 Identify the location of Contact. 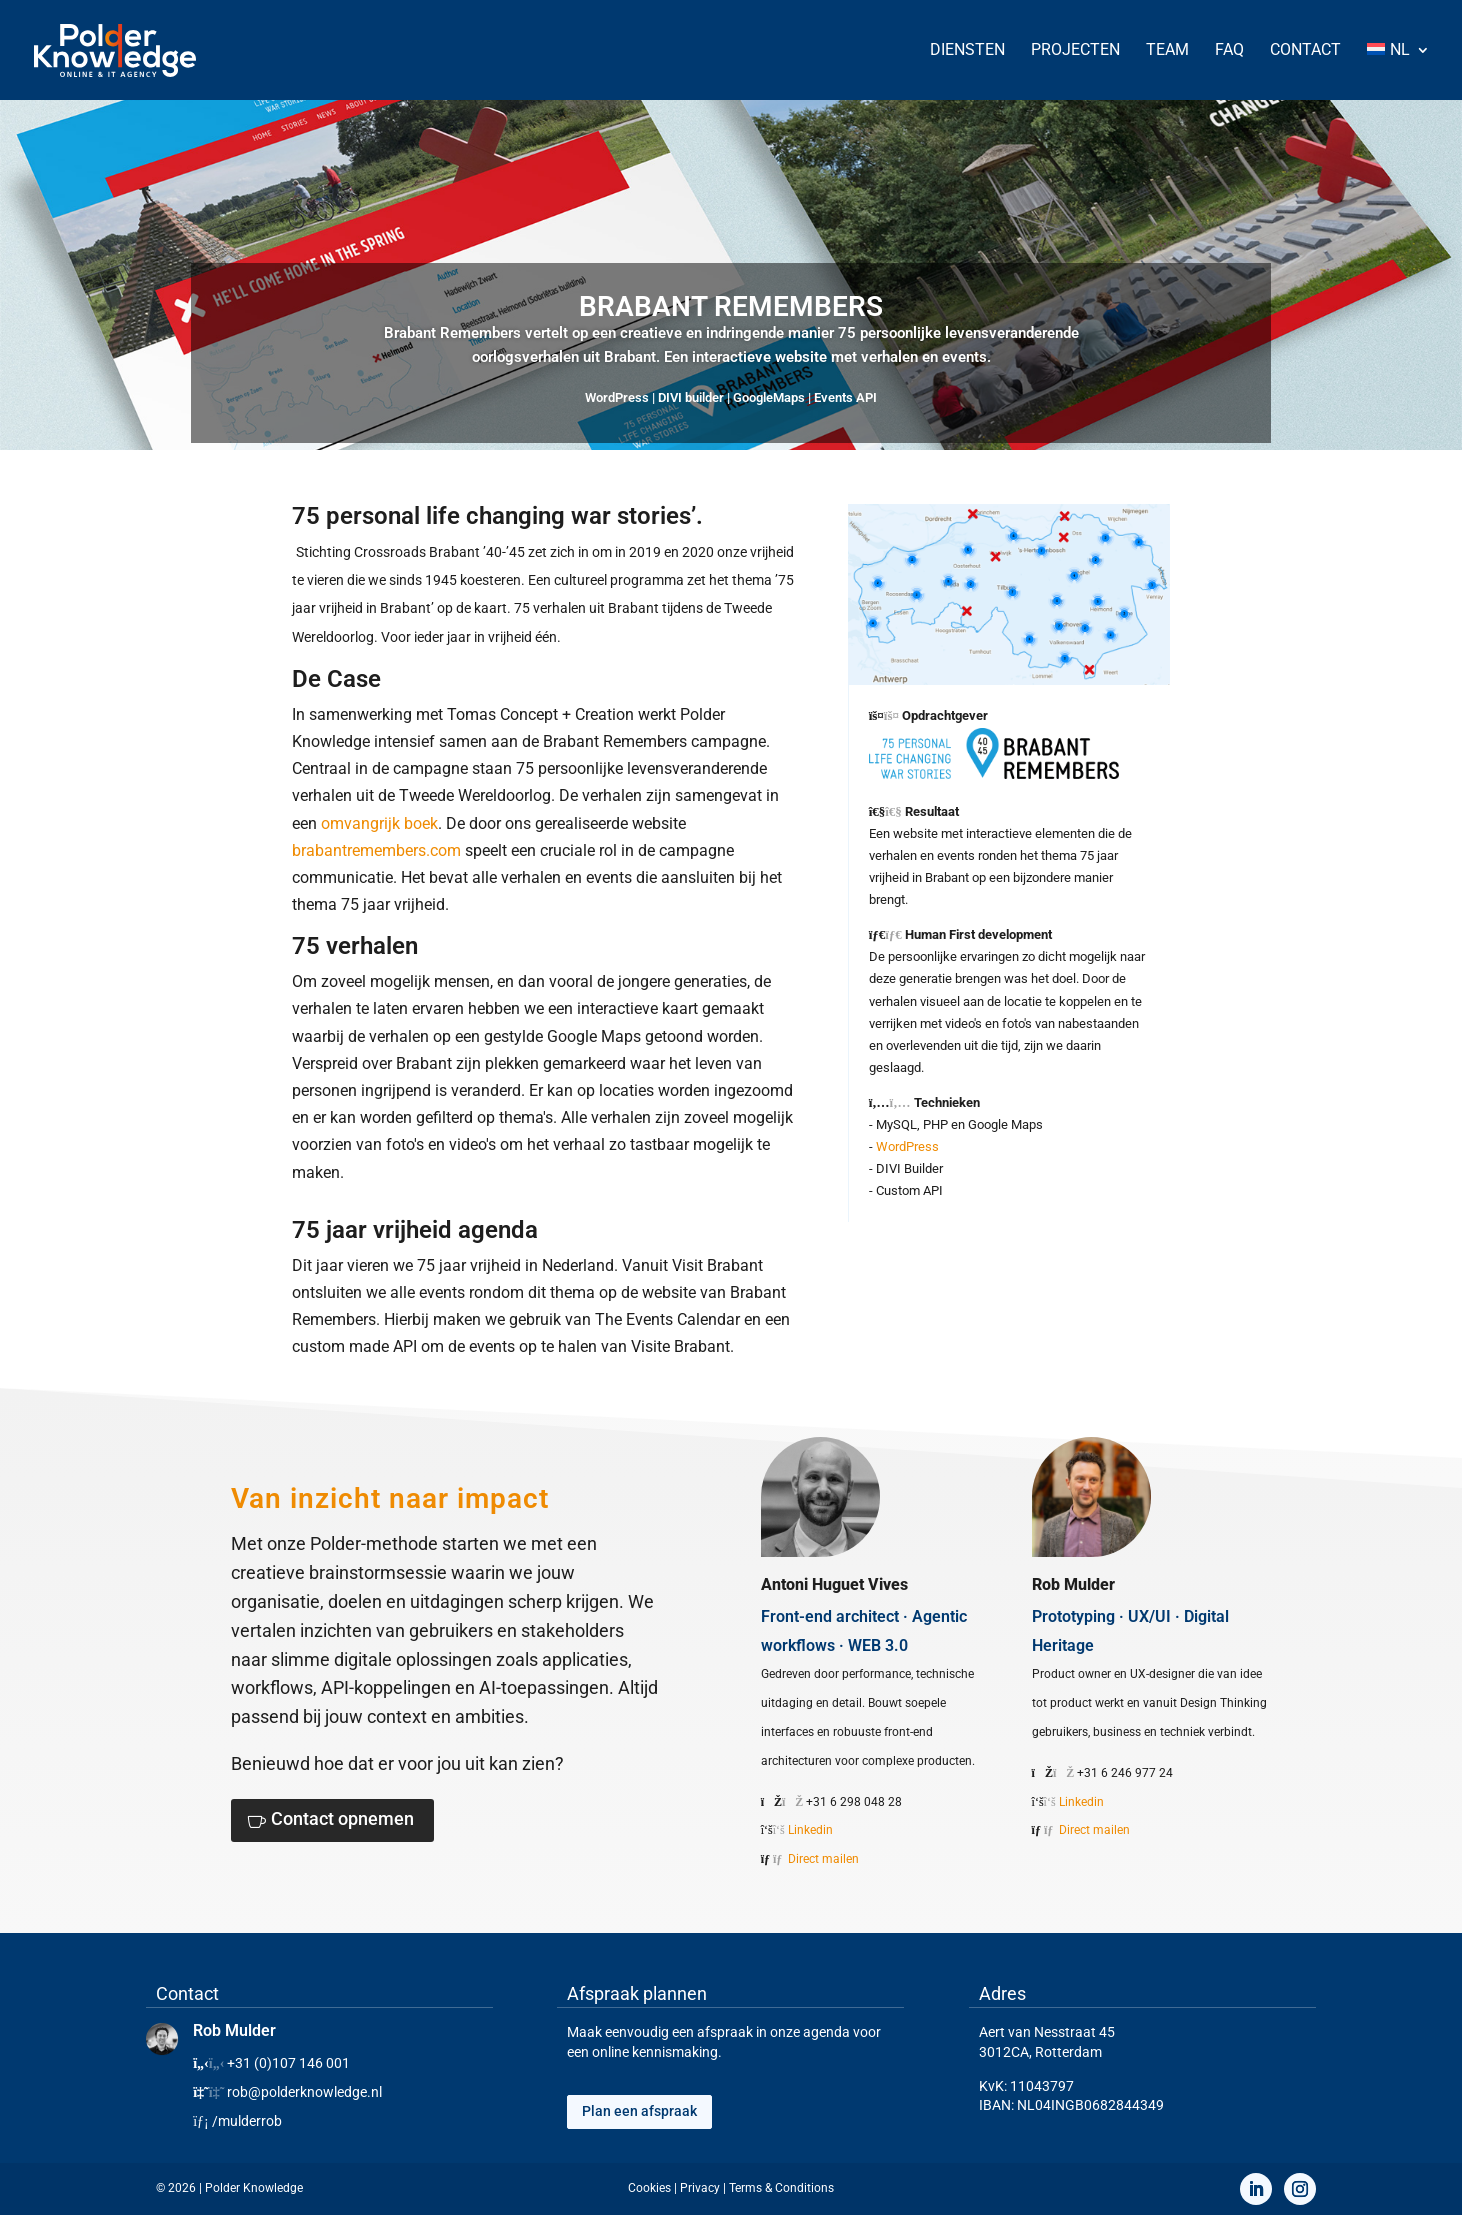
(1305, 51).